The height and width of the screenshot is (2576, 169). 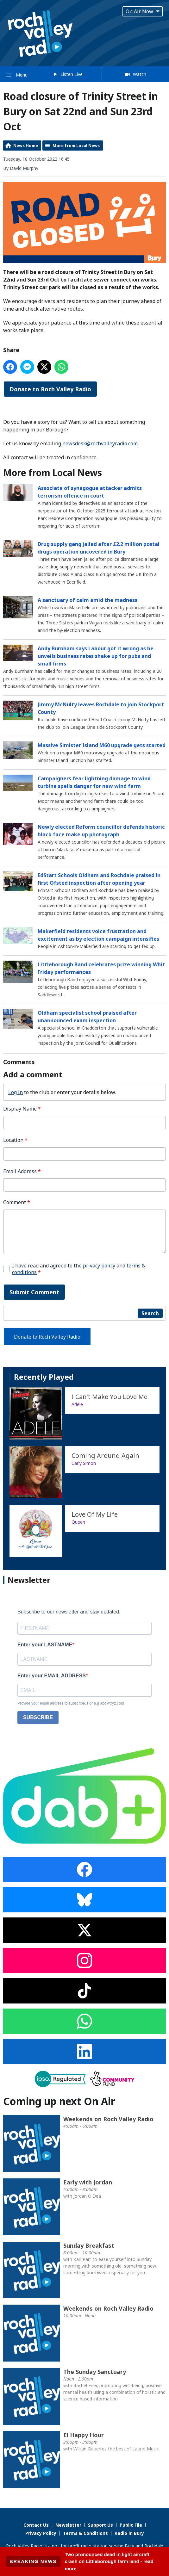 I want to click on newsdesk@rochvalleyradio.com, so click(x=100, y=443).